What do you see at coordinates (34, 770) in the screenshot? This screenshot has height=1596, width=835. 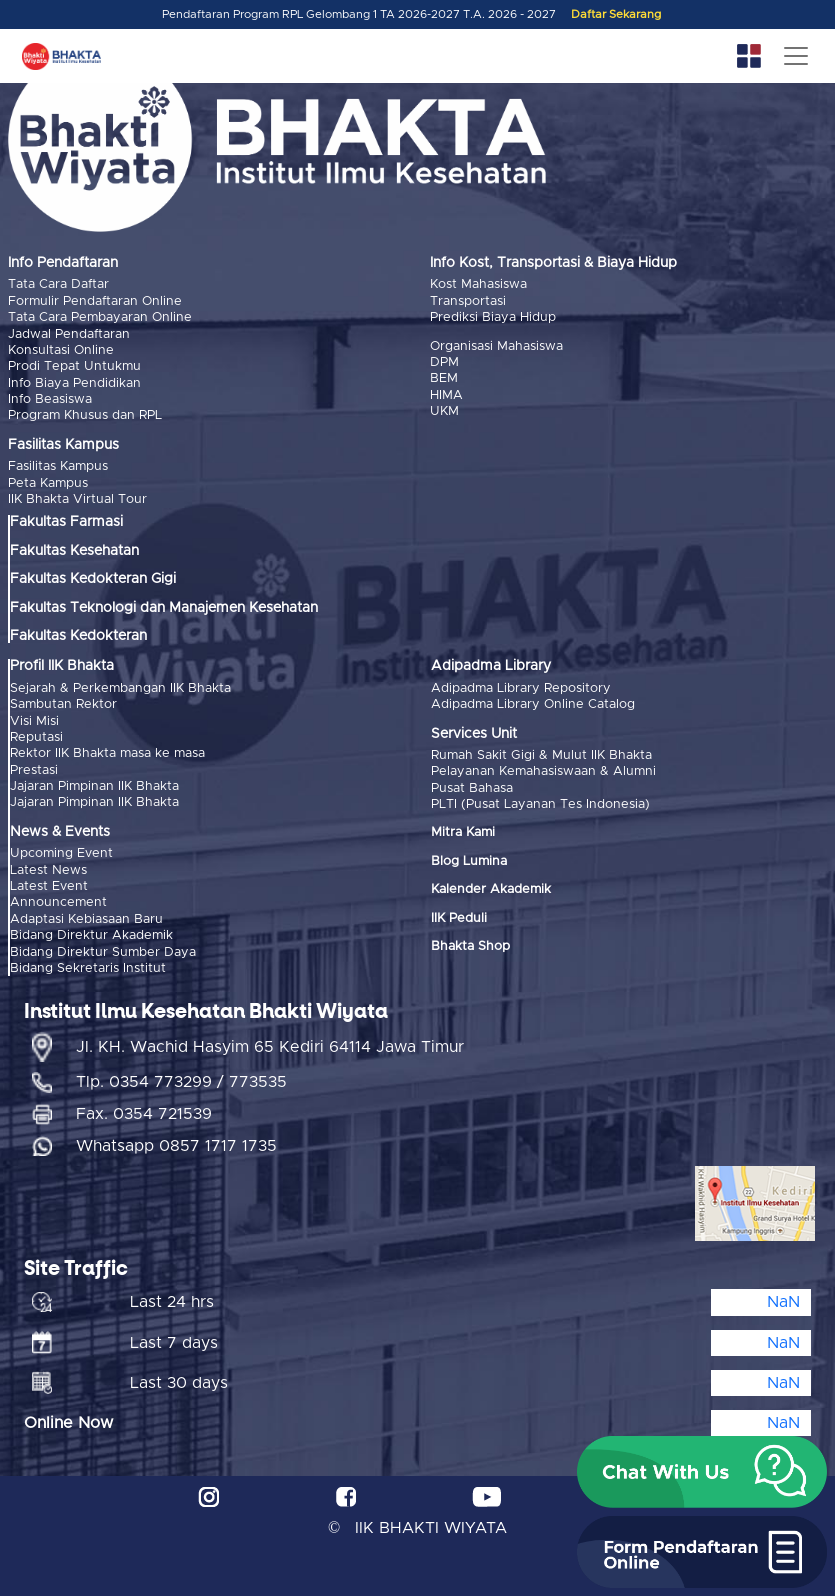 I see `Prestasi` at bounding box center [34, 770].